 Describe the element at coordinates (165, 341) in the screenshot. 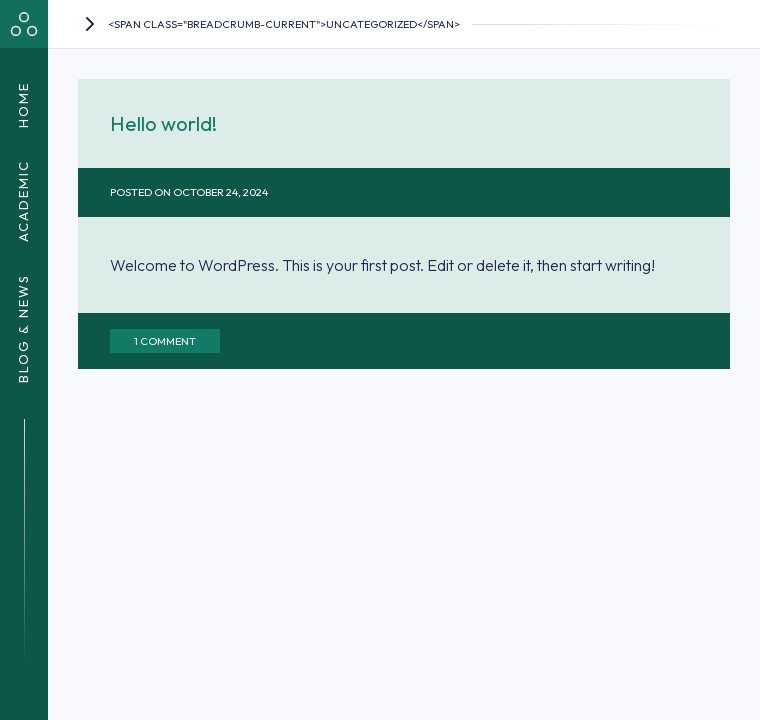

I see `1 Comment` at that location.